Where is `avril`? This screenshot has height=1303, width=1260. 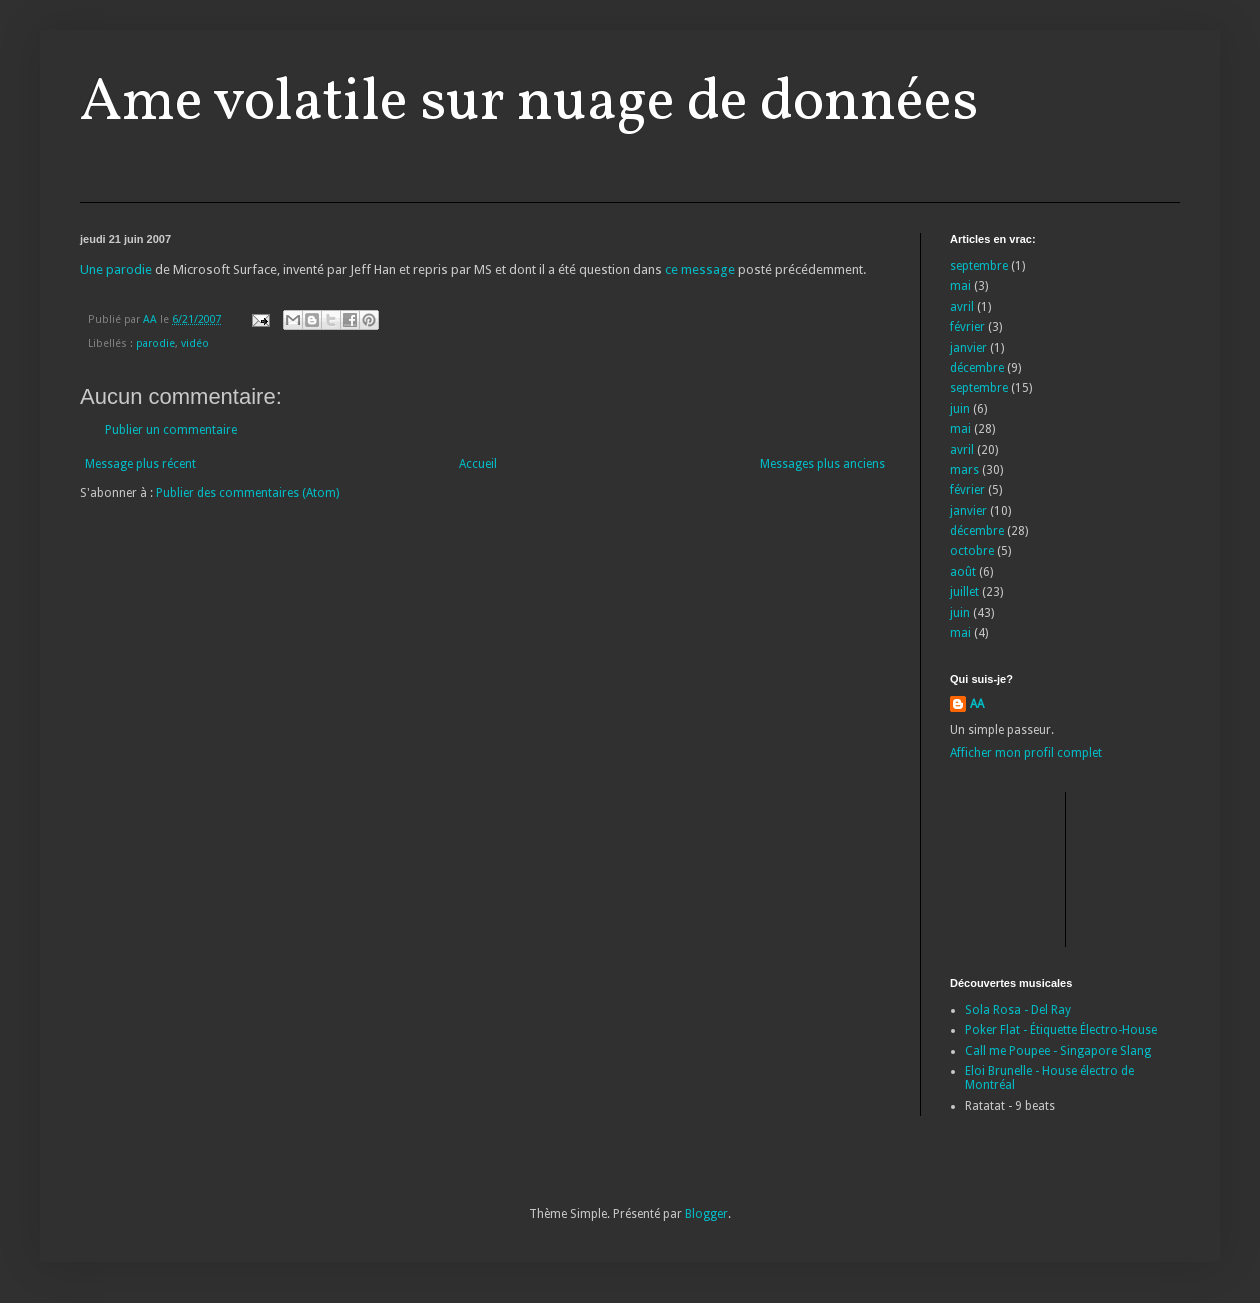
avril is located at coordinates (962, 307).